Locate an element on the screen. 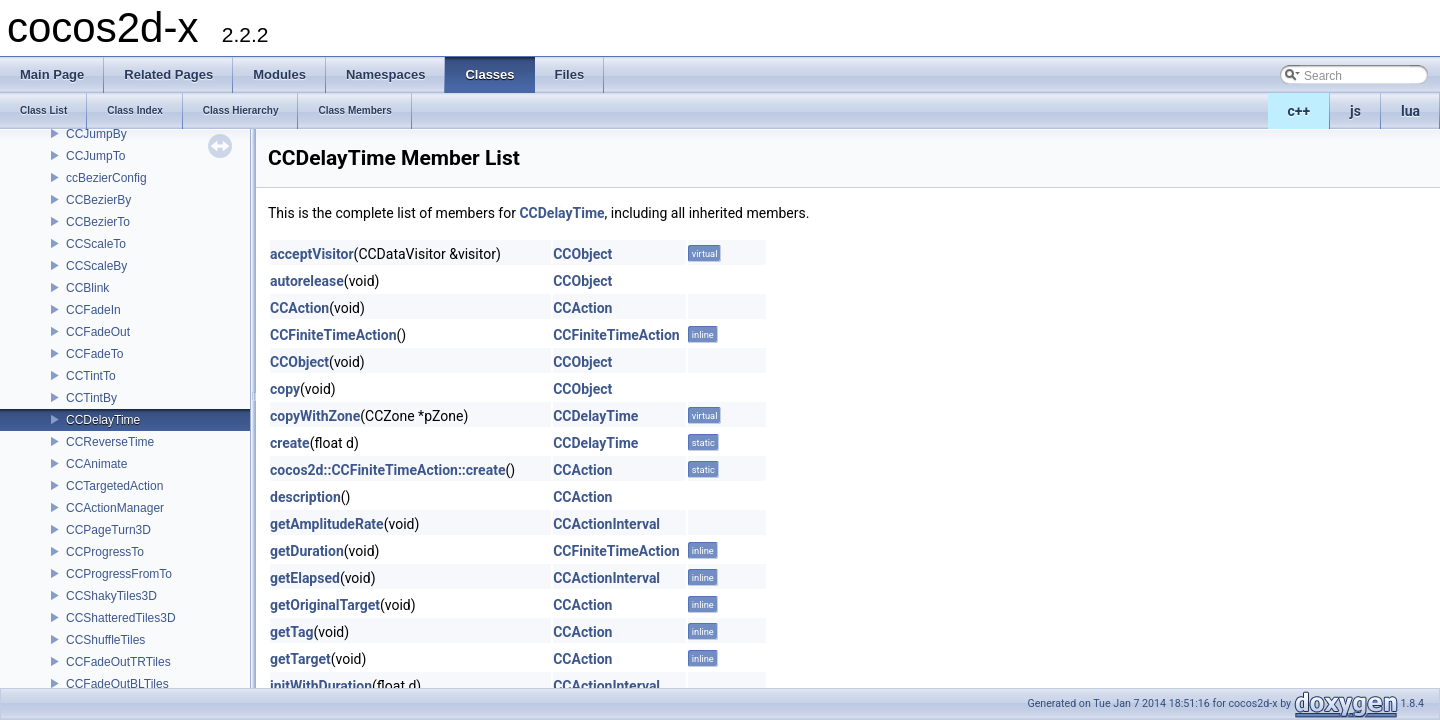  CCFadeOutBLTiles is located at coordinates (117, 684).